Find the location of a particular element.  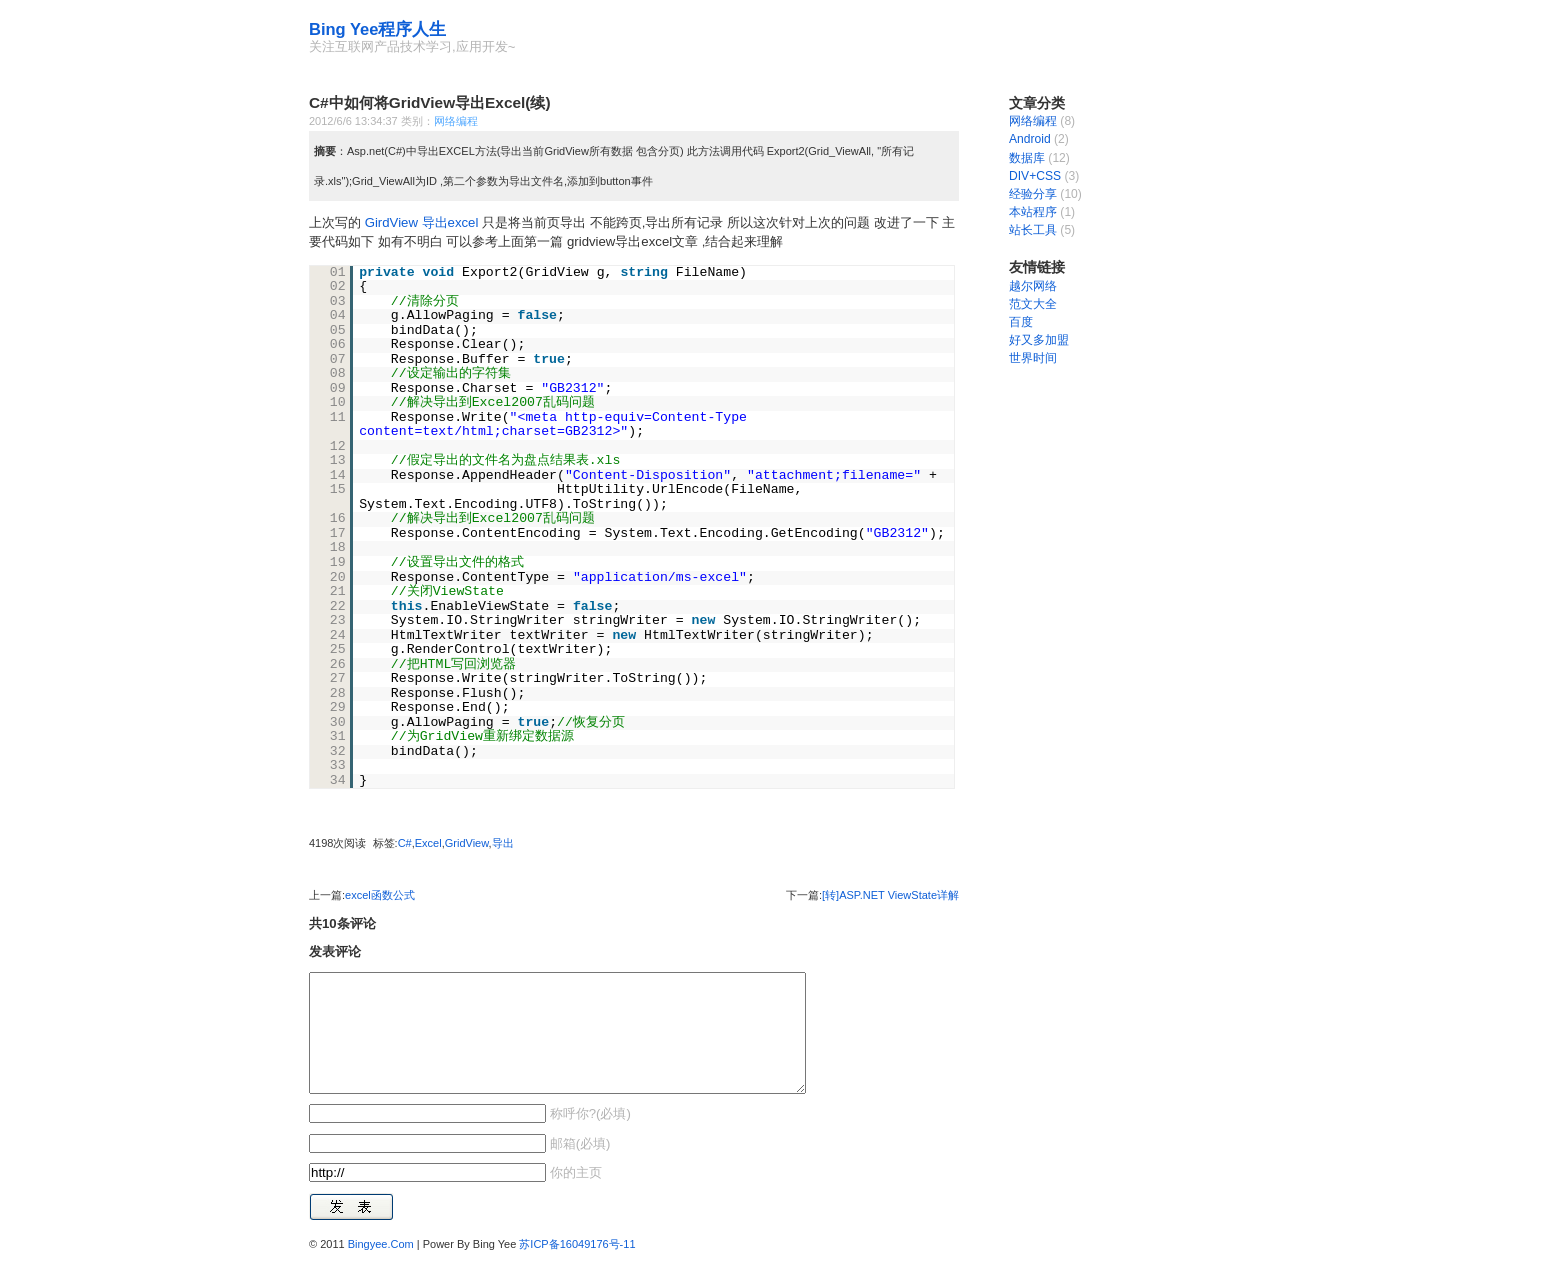

苏ICP备16049176号-11 is located at coordinates (577, 1268).